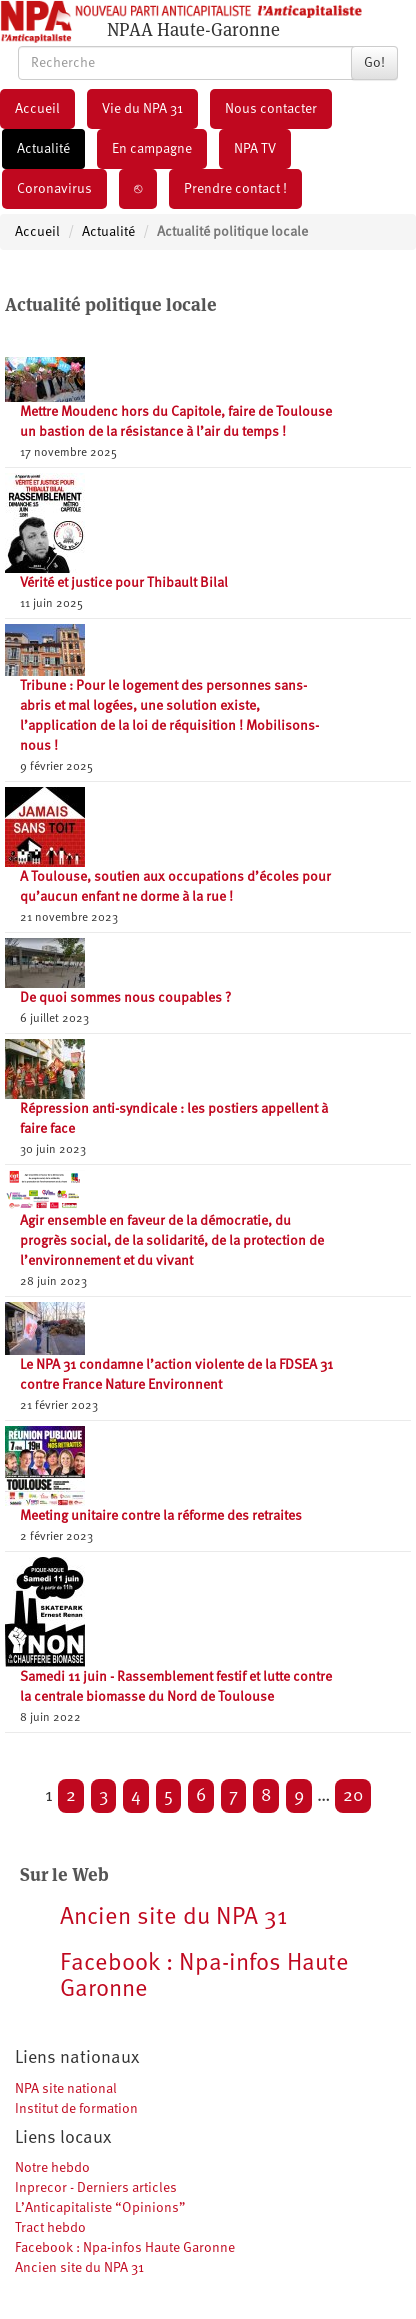  Describe the element at coordinates (233, 1796) in the screenshot. I see `7 [Aller à la page 7]` at that location.